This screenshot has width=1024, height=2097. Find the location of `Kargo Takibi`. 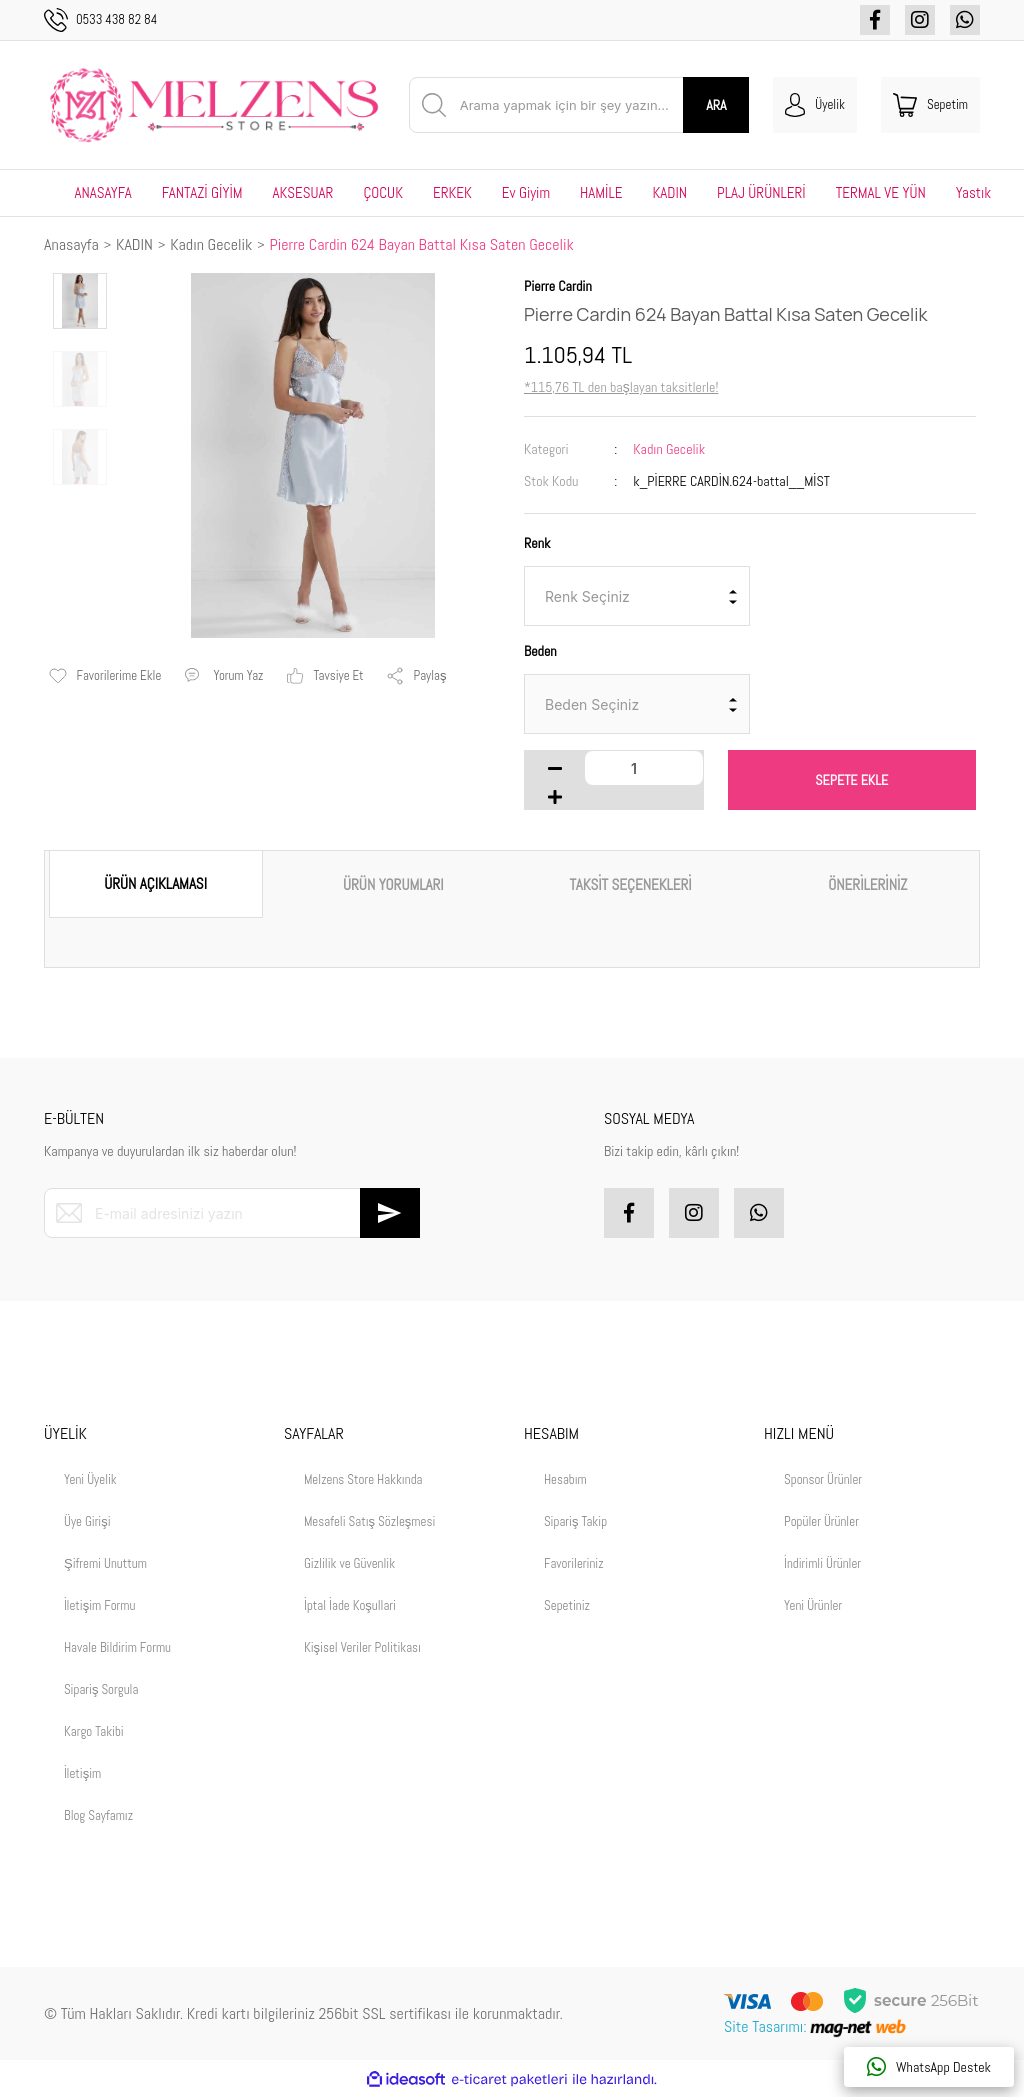

Kargo Takibi is located at coordinates (94, 1731).